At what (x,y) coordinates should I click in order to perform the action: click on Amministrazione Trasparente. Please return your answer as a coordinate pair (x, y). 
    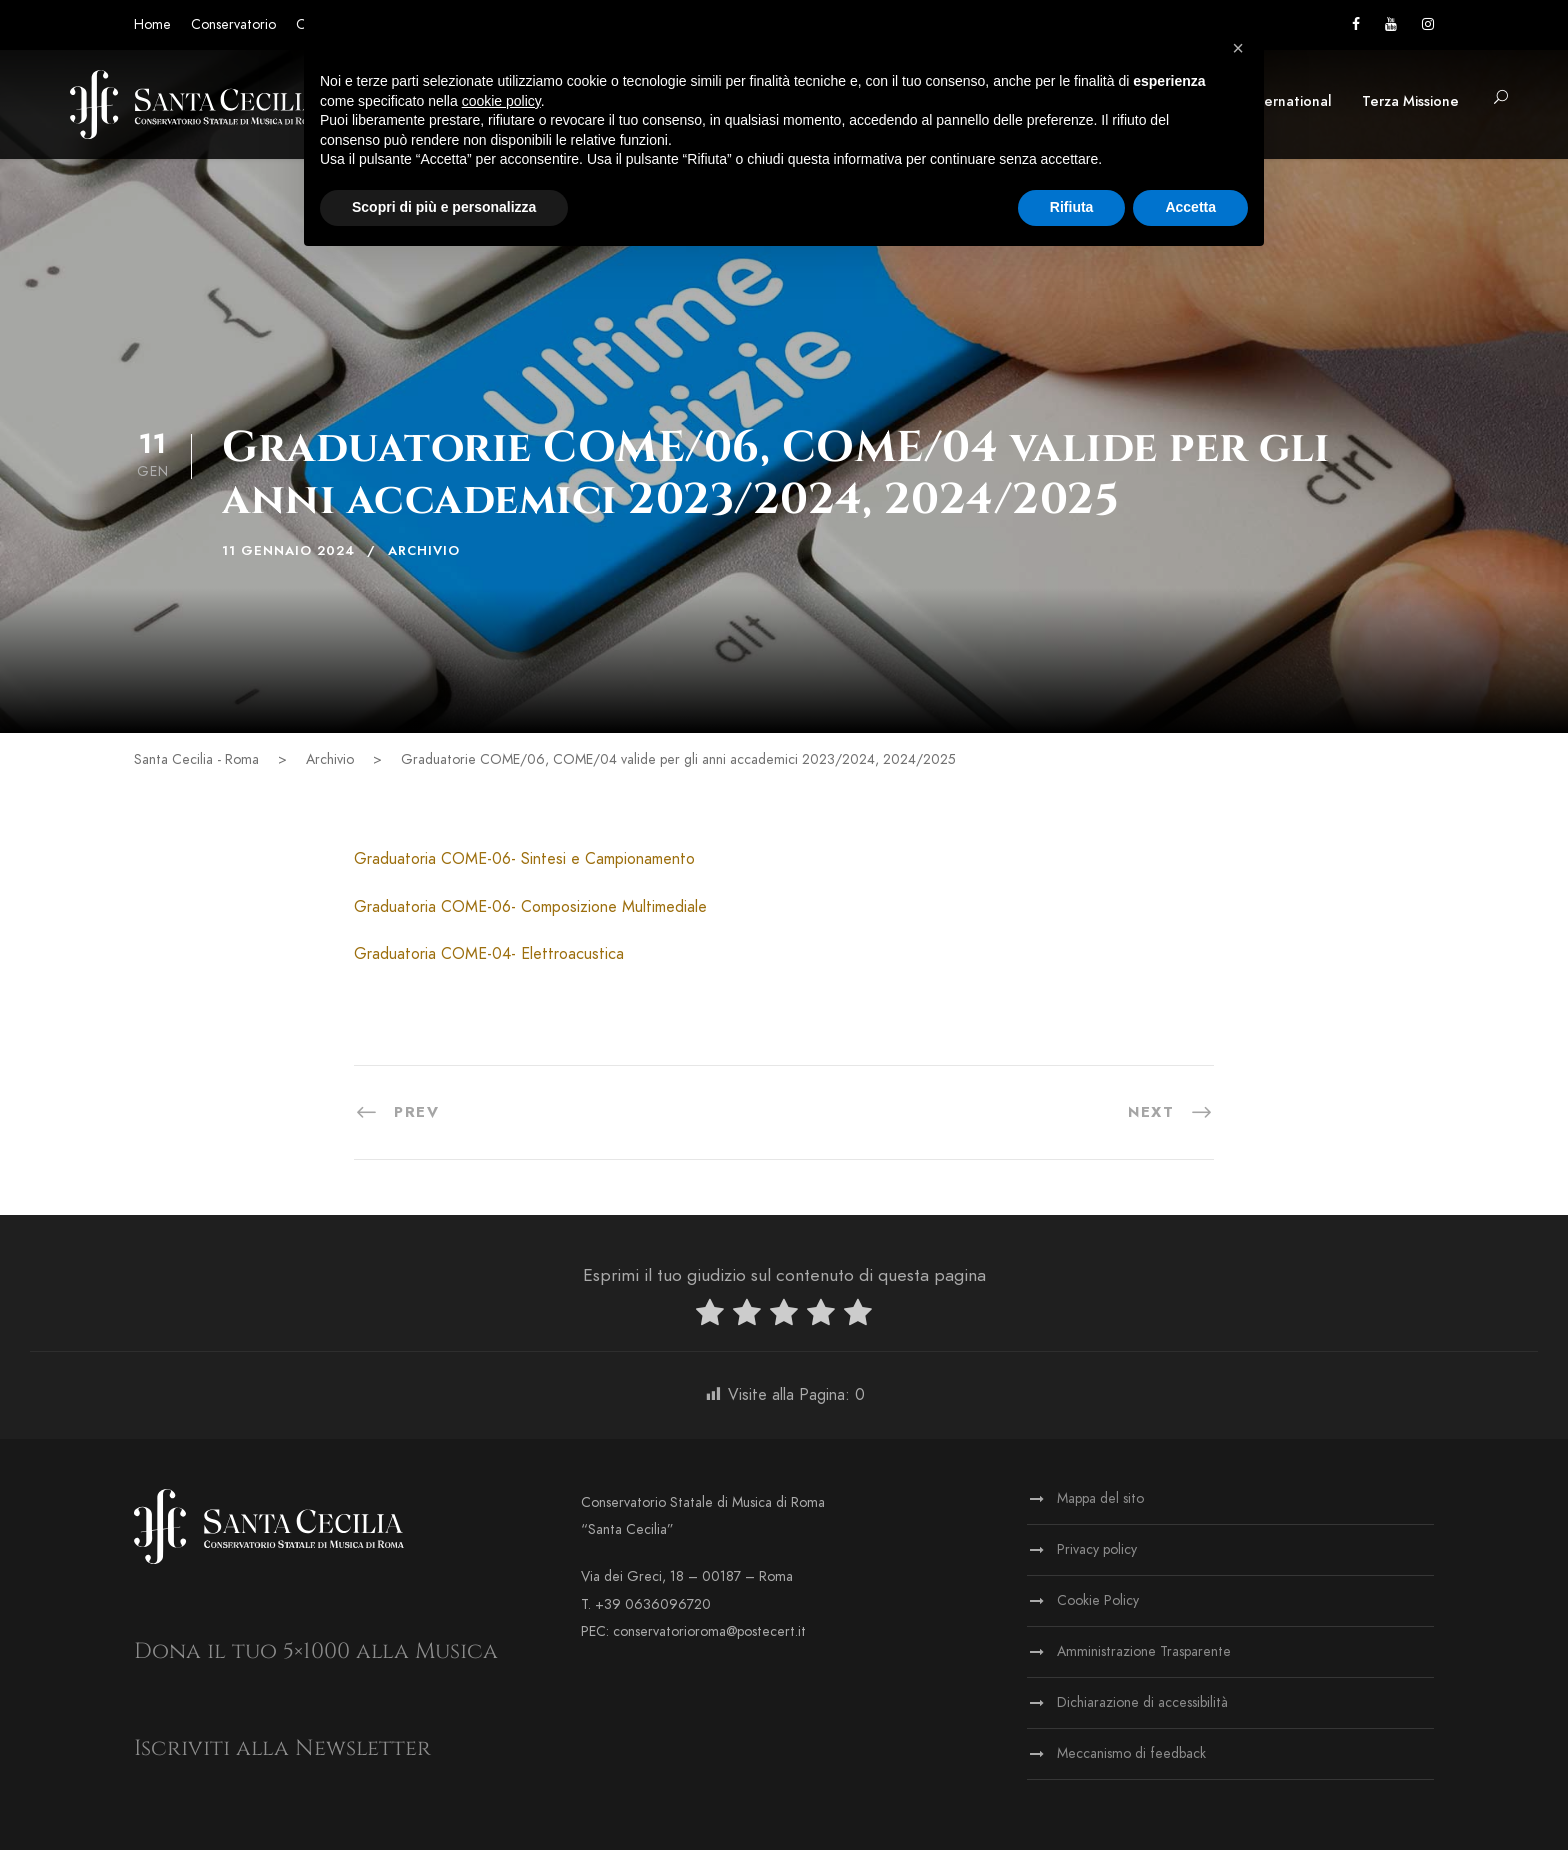
    Looking at the image, I should click on (1144, 1651).